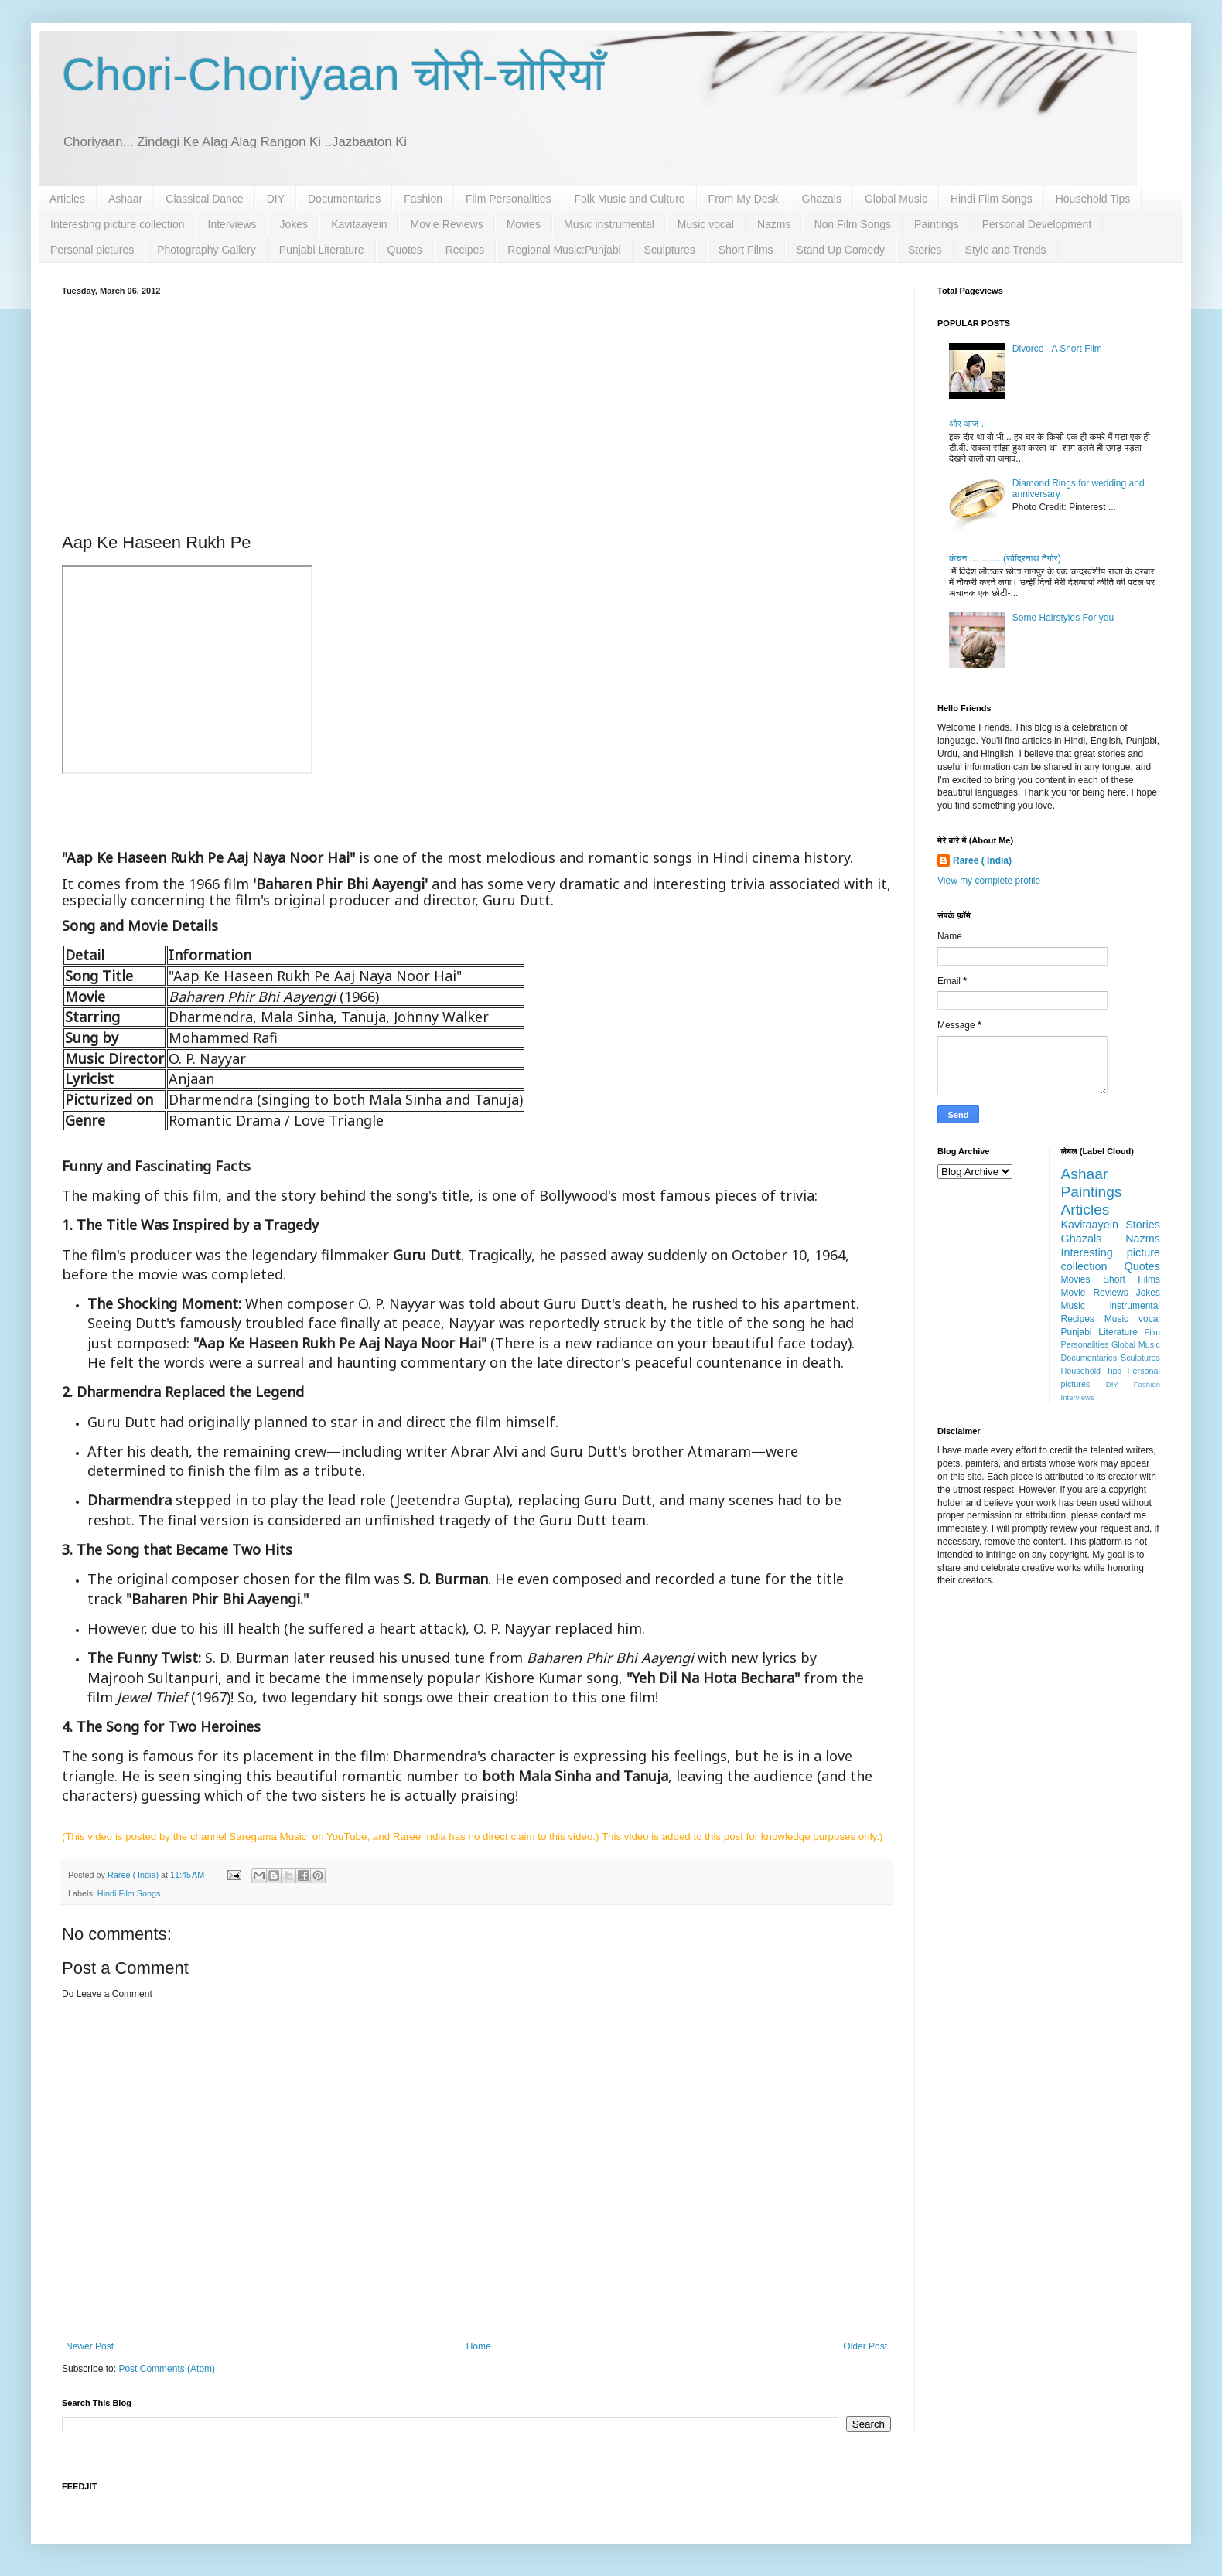 The image size is (1222, 2576). What do you see at coordinates (276, 199) in the screenshot?
I see `DIY` at bounding box center [276, 199].